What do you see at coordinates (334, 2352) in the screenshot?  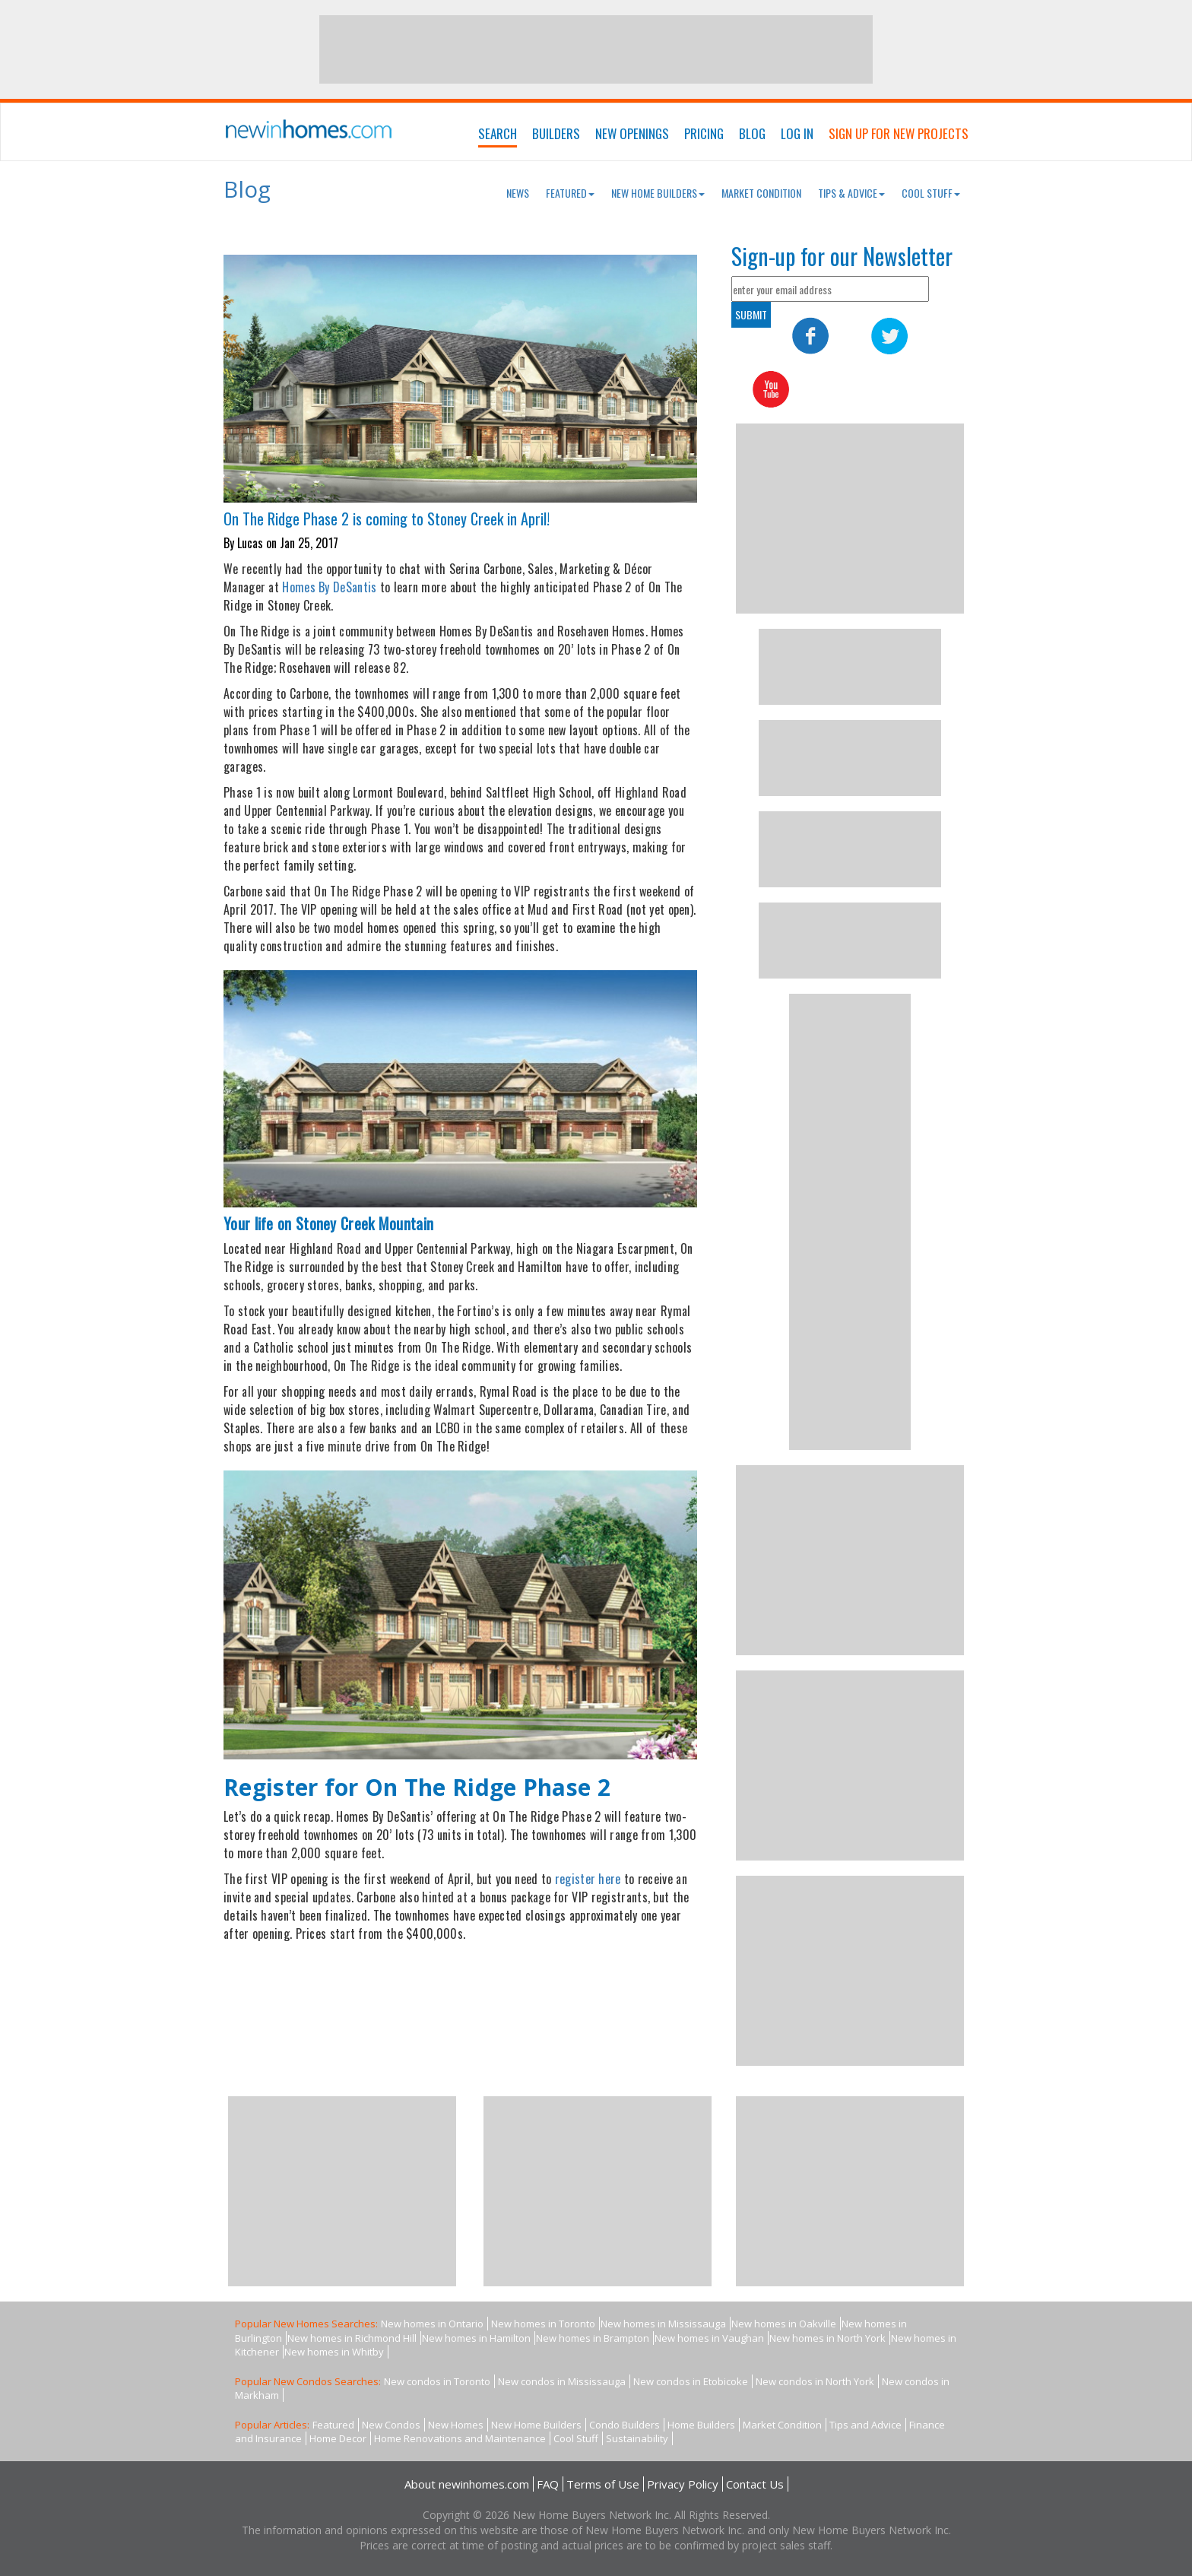 I see `New homes in Whitby` at bounding box center [334, 2352].